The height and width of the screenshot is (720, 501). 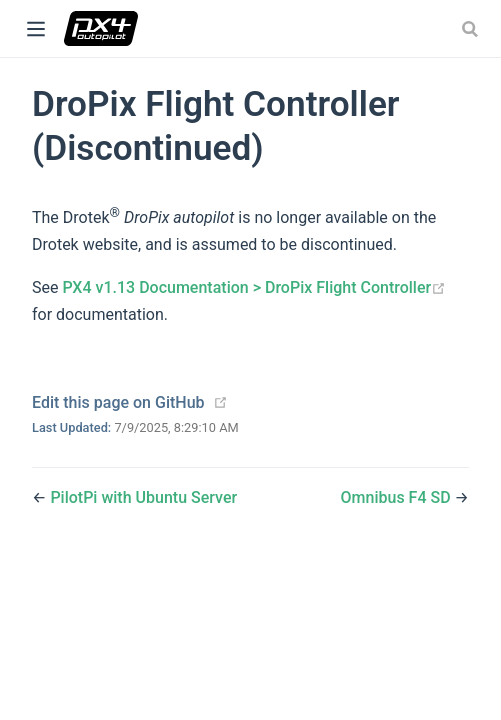 What do you see at coordinates (398, 497) in the screenshot?
I see `Omnibus F4 SD` at bounding box center [398, 497].